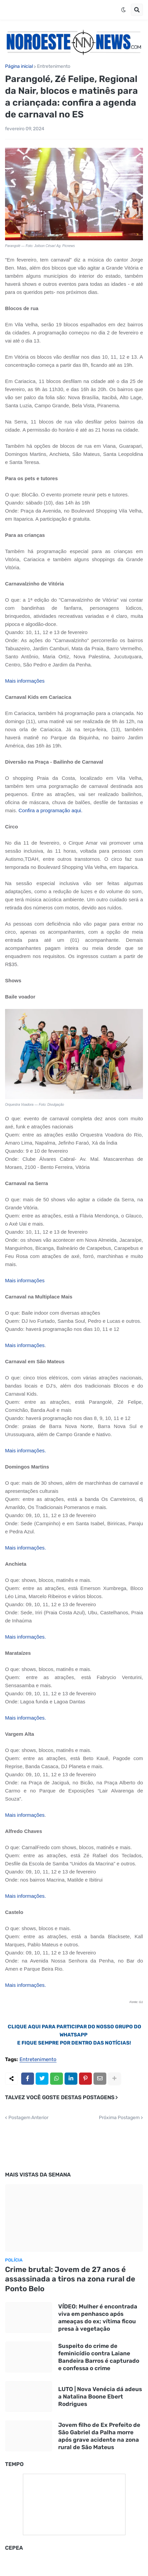 The width and height of the screenshot is (148, 2576). What do you see at coordinates (53, 66) in the screenshot?
I see `Entretenimento` at bounding box center [53, 66].